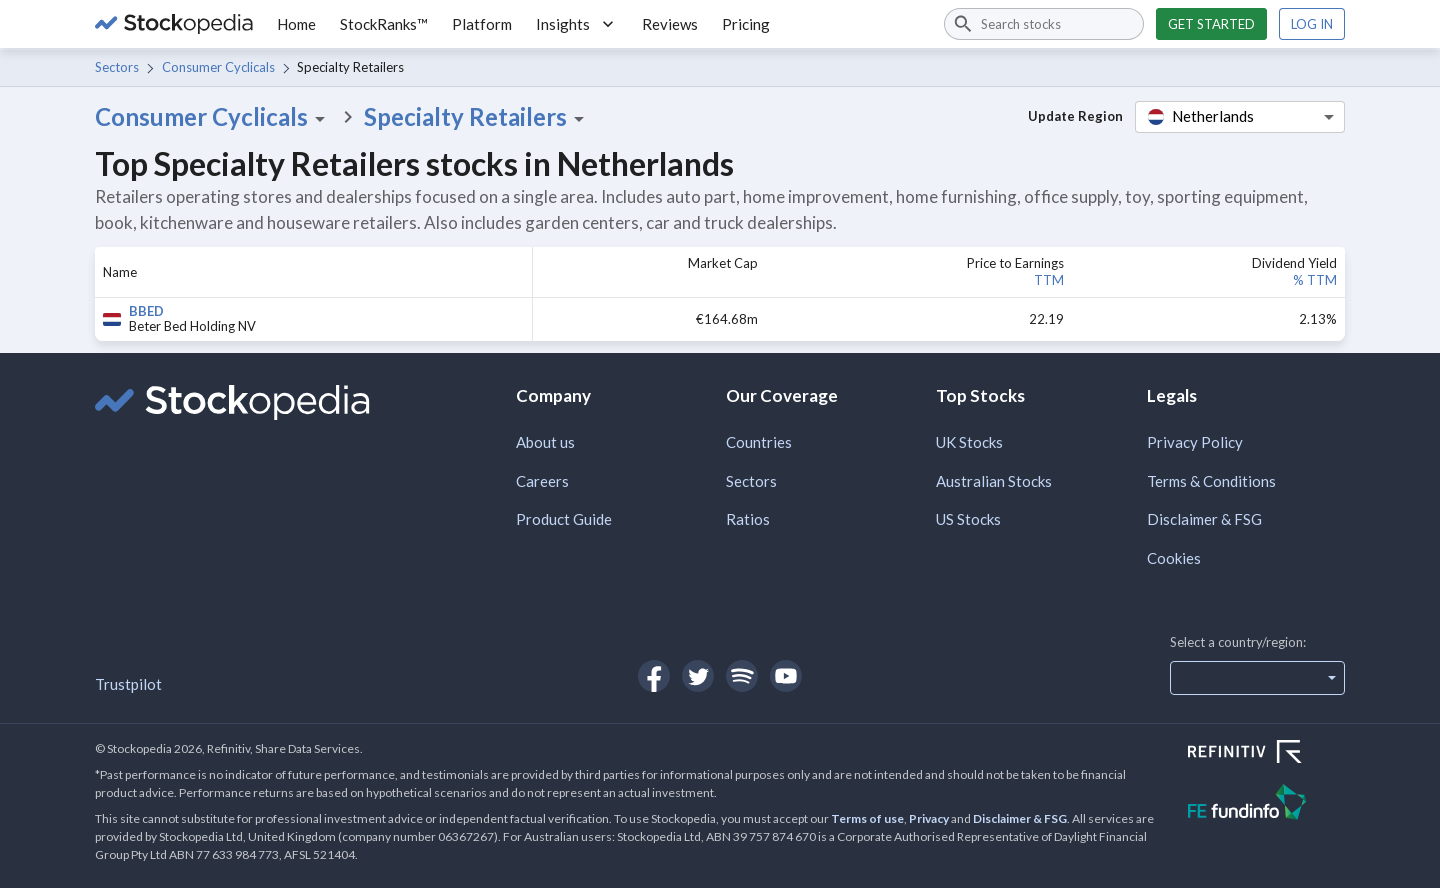  What do you see at coordinates (1044, 24) in the screenshot?
I see `[combobox]` at bounding box center [1044, 24].